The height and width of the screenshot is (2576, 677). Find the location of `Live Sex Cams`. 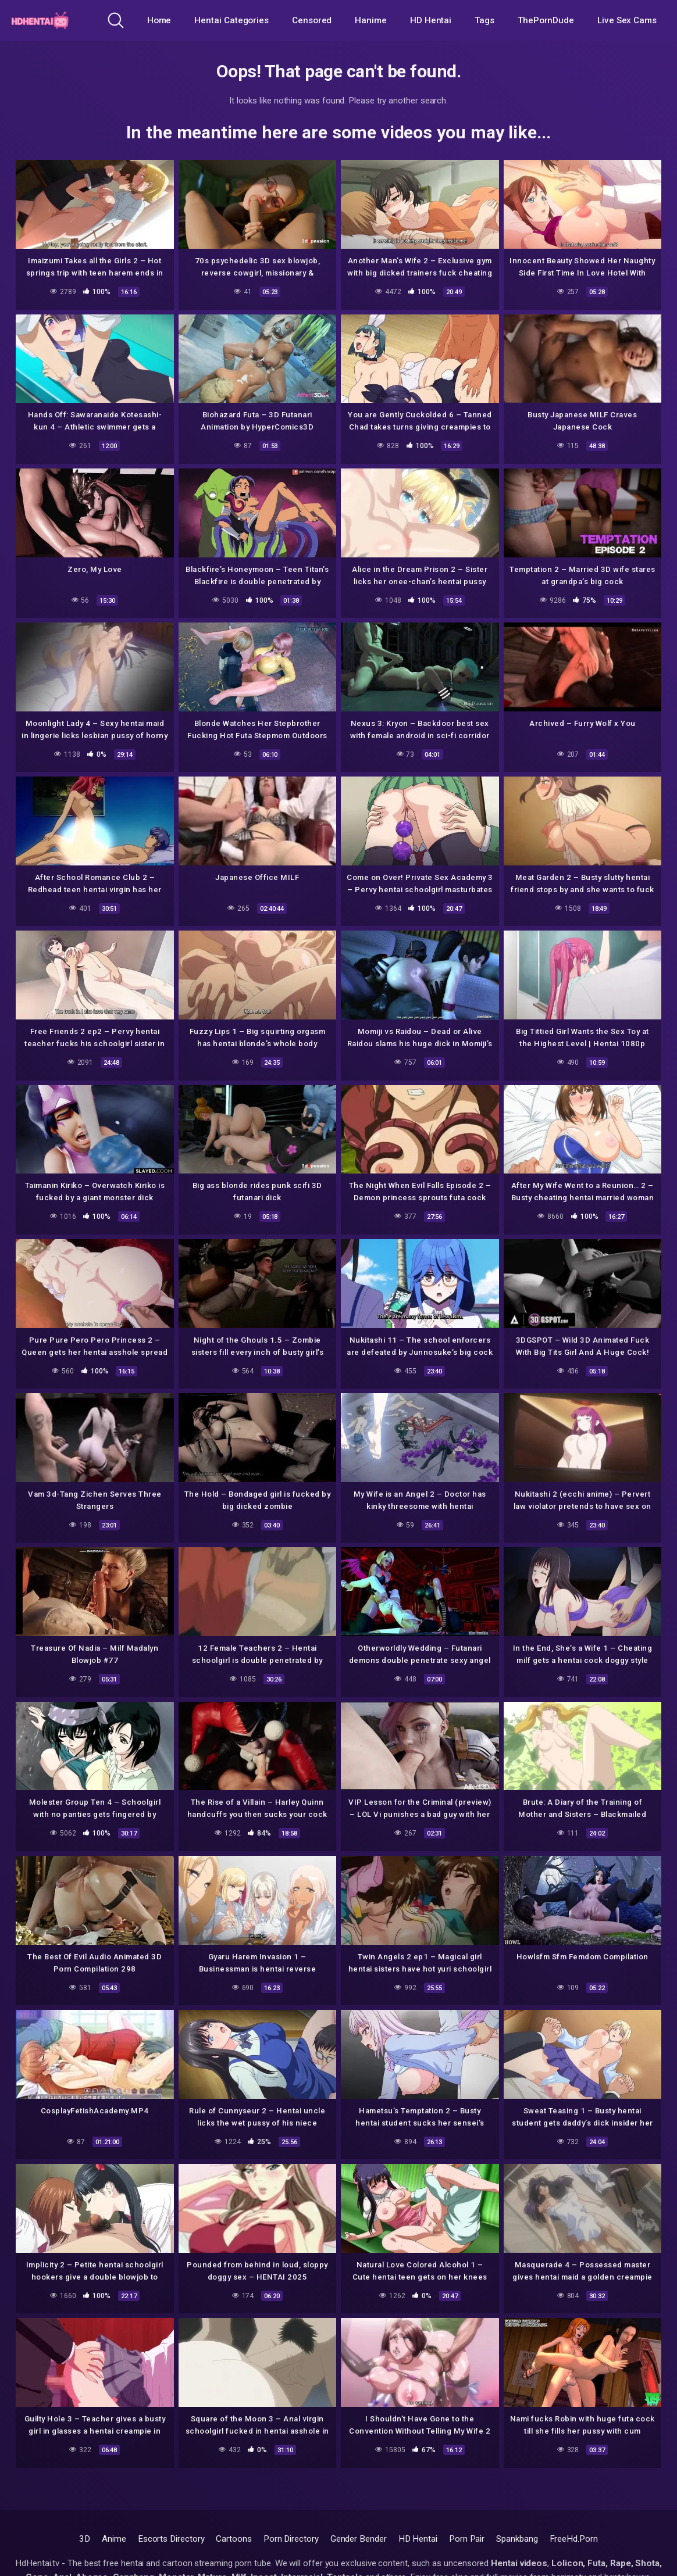

Live Sex Cams is located at coordinates (627, 20).